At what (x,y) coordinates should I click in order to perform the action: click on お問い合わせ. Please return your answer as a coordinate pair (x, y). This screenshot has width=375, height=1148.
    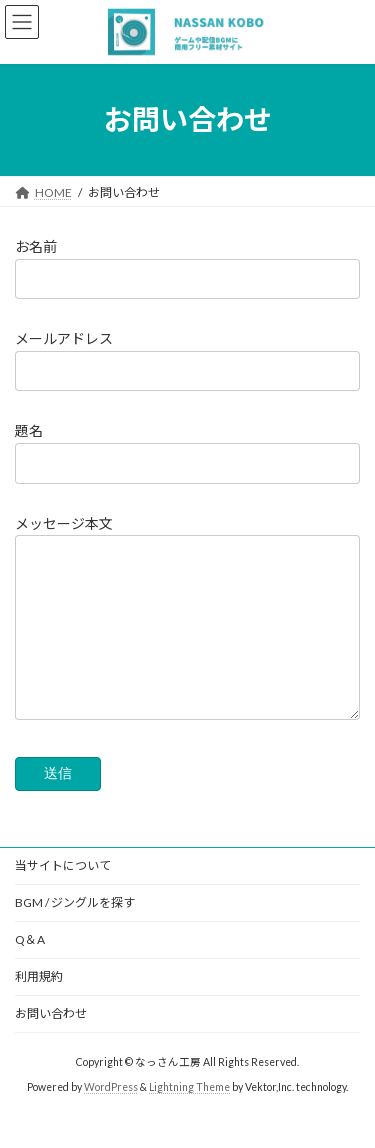
    Looking at the image, I should click on (51, 1043).